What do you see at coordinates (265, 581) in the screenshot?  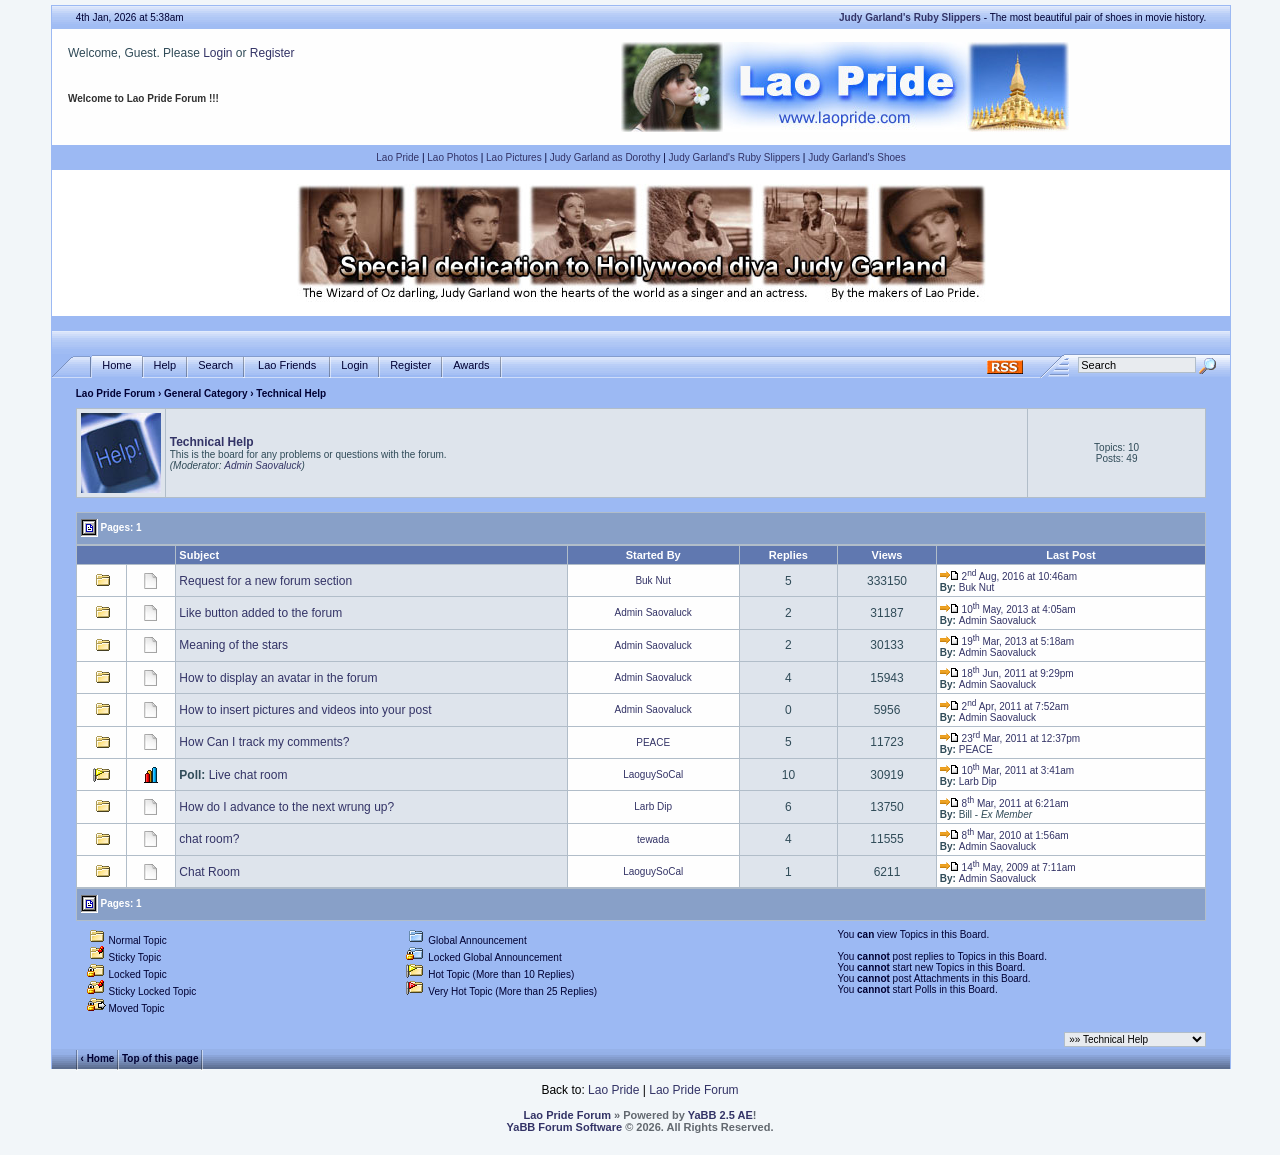 I see `Request for a new forum section` at bounding box center [265, 581].